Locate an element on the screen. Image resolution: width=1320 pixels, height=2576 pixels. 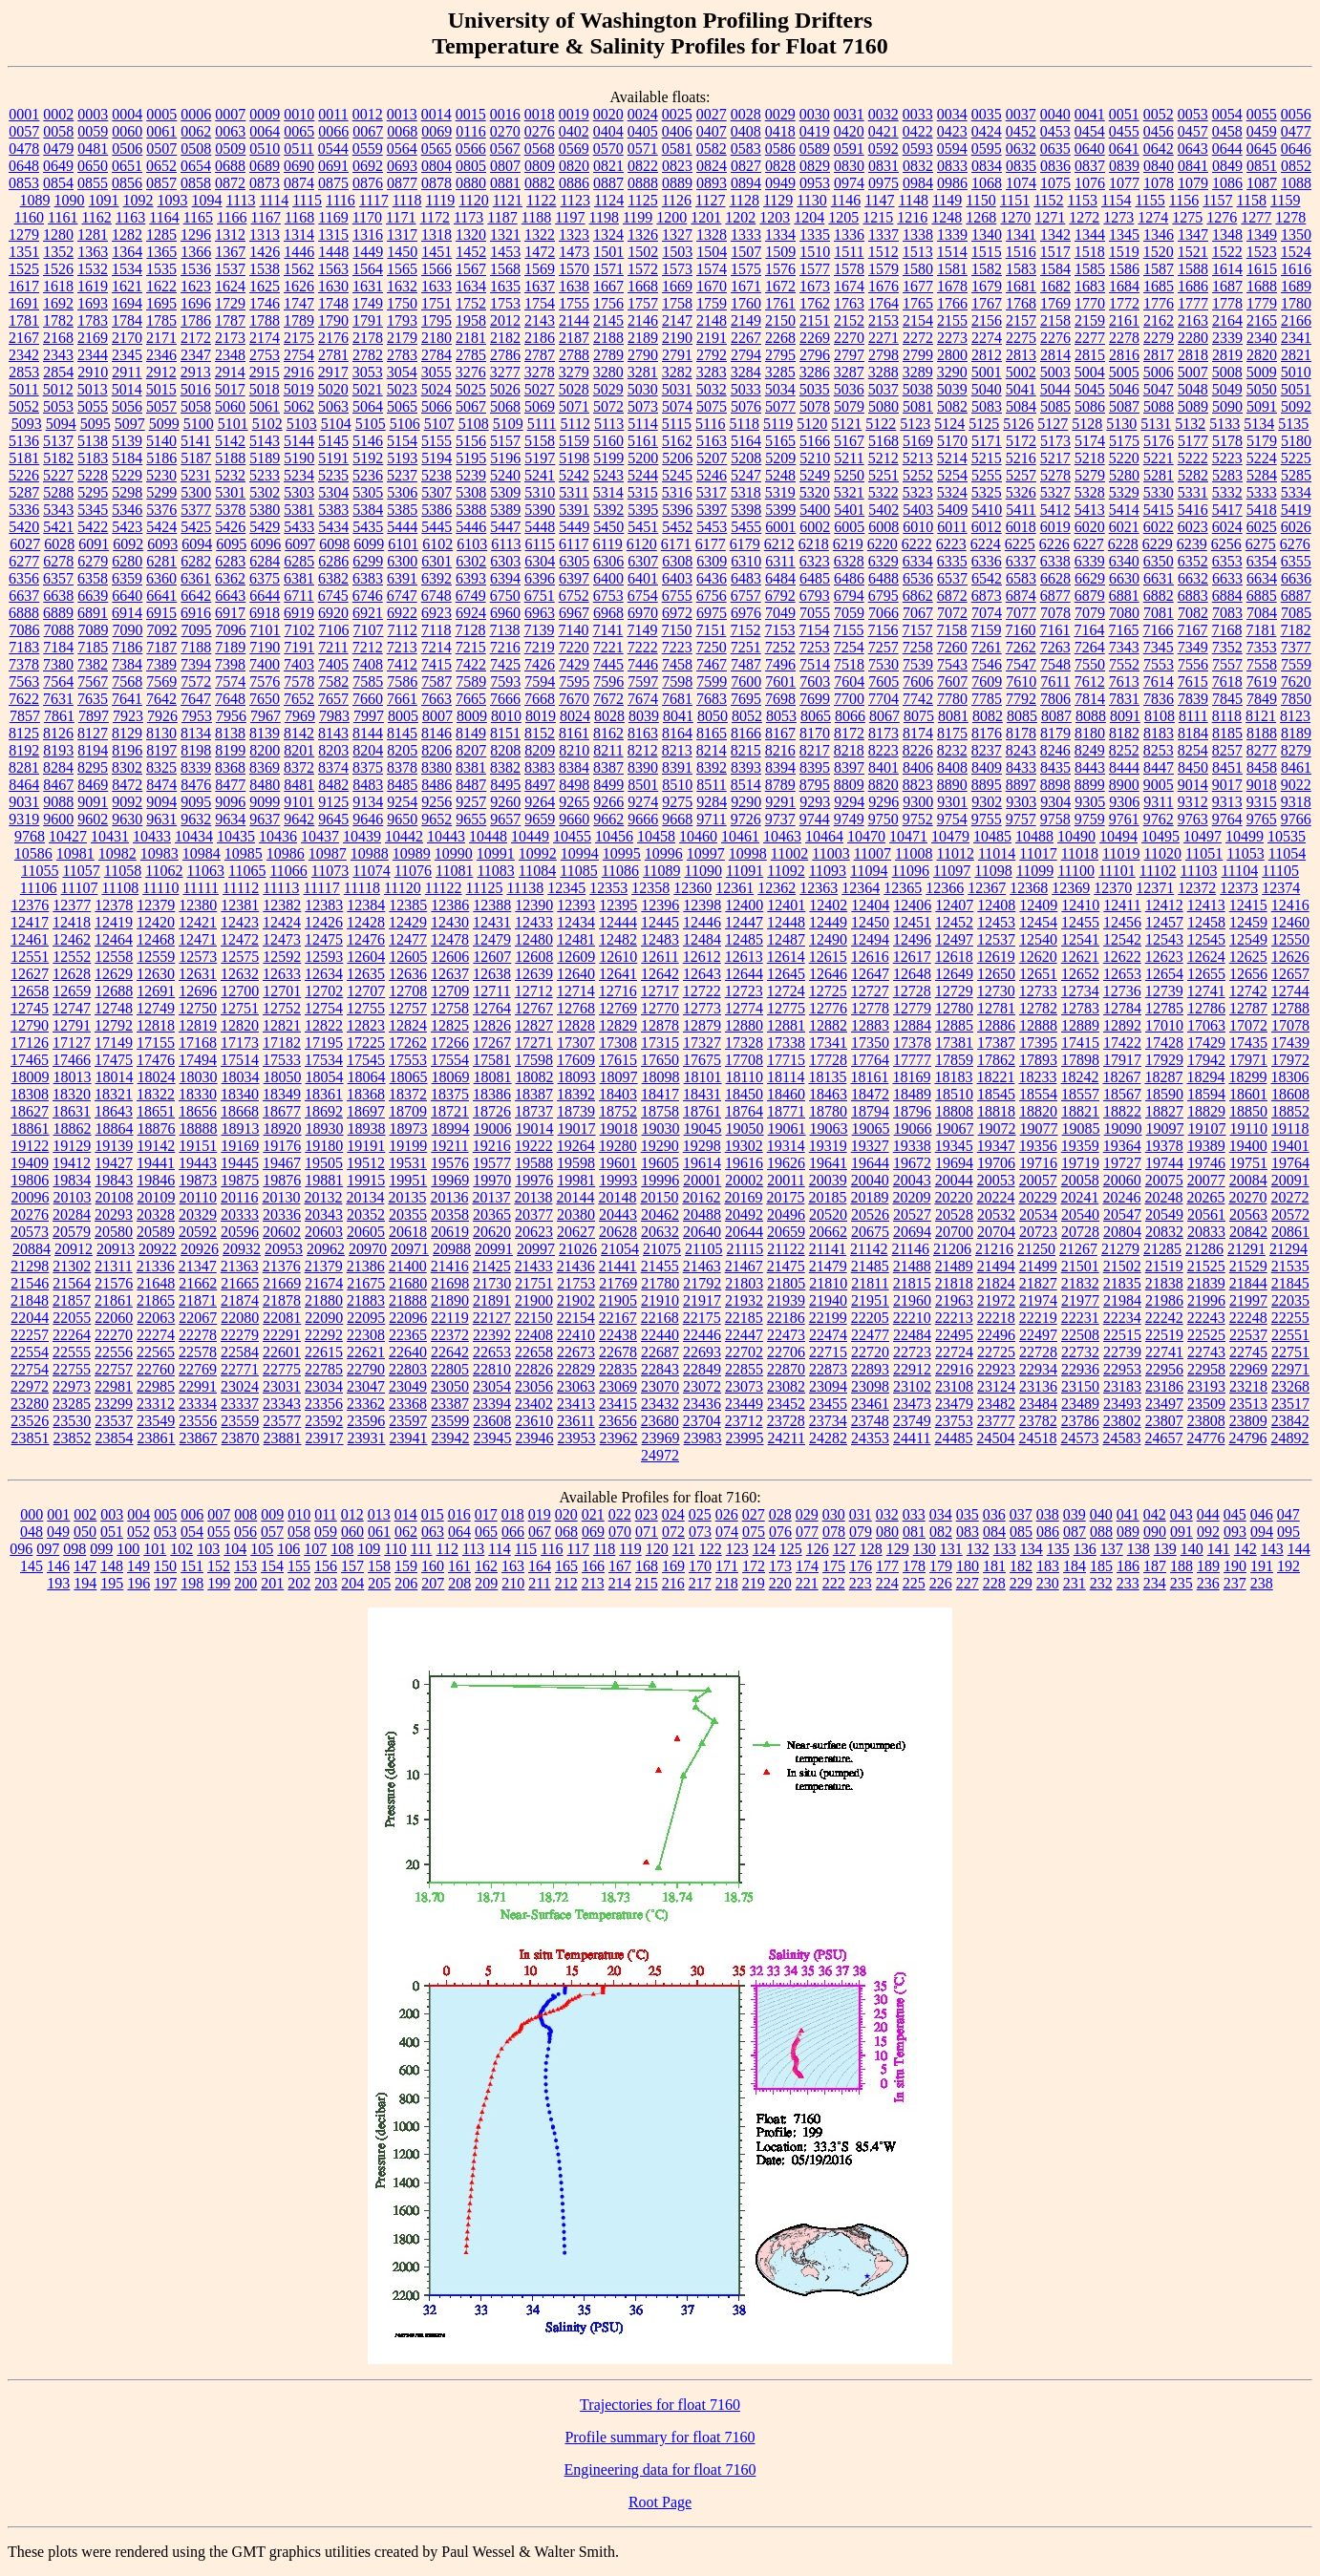
097 is located at coordinates (47, 1549).